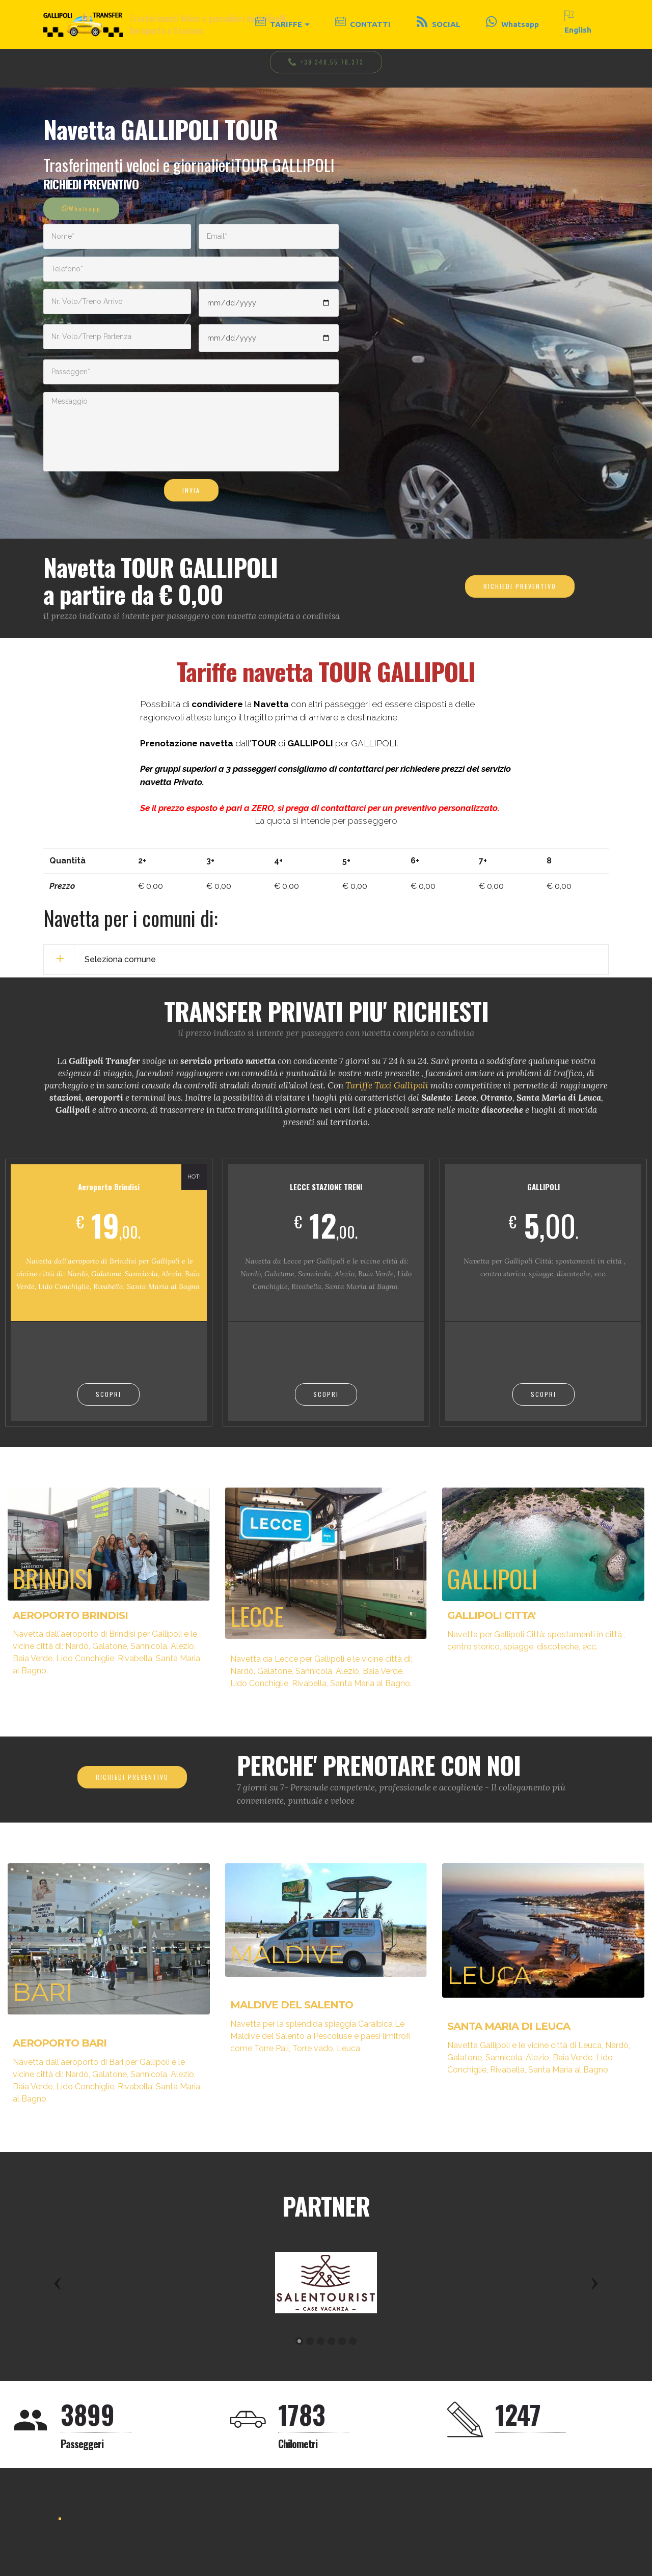 This screenshot has width=652, height=2576. I want to click on English, so click(577, 23).